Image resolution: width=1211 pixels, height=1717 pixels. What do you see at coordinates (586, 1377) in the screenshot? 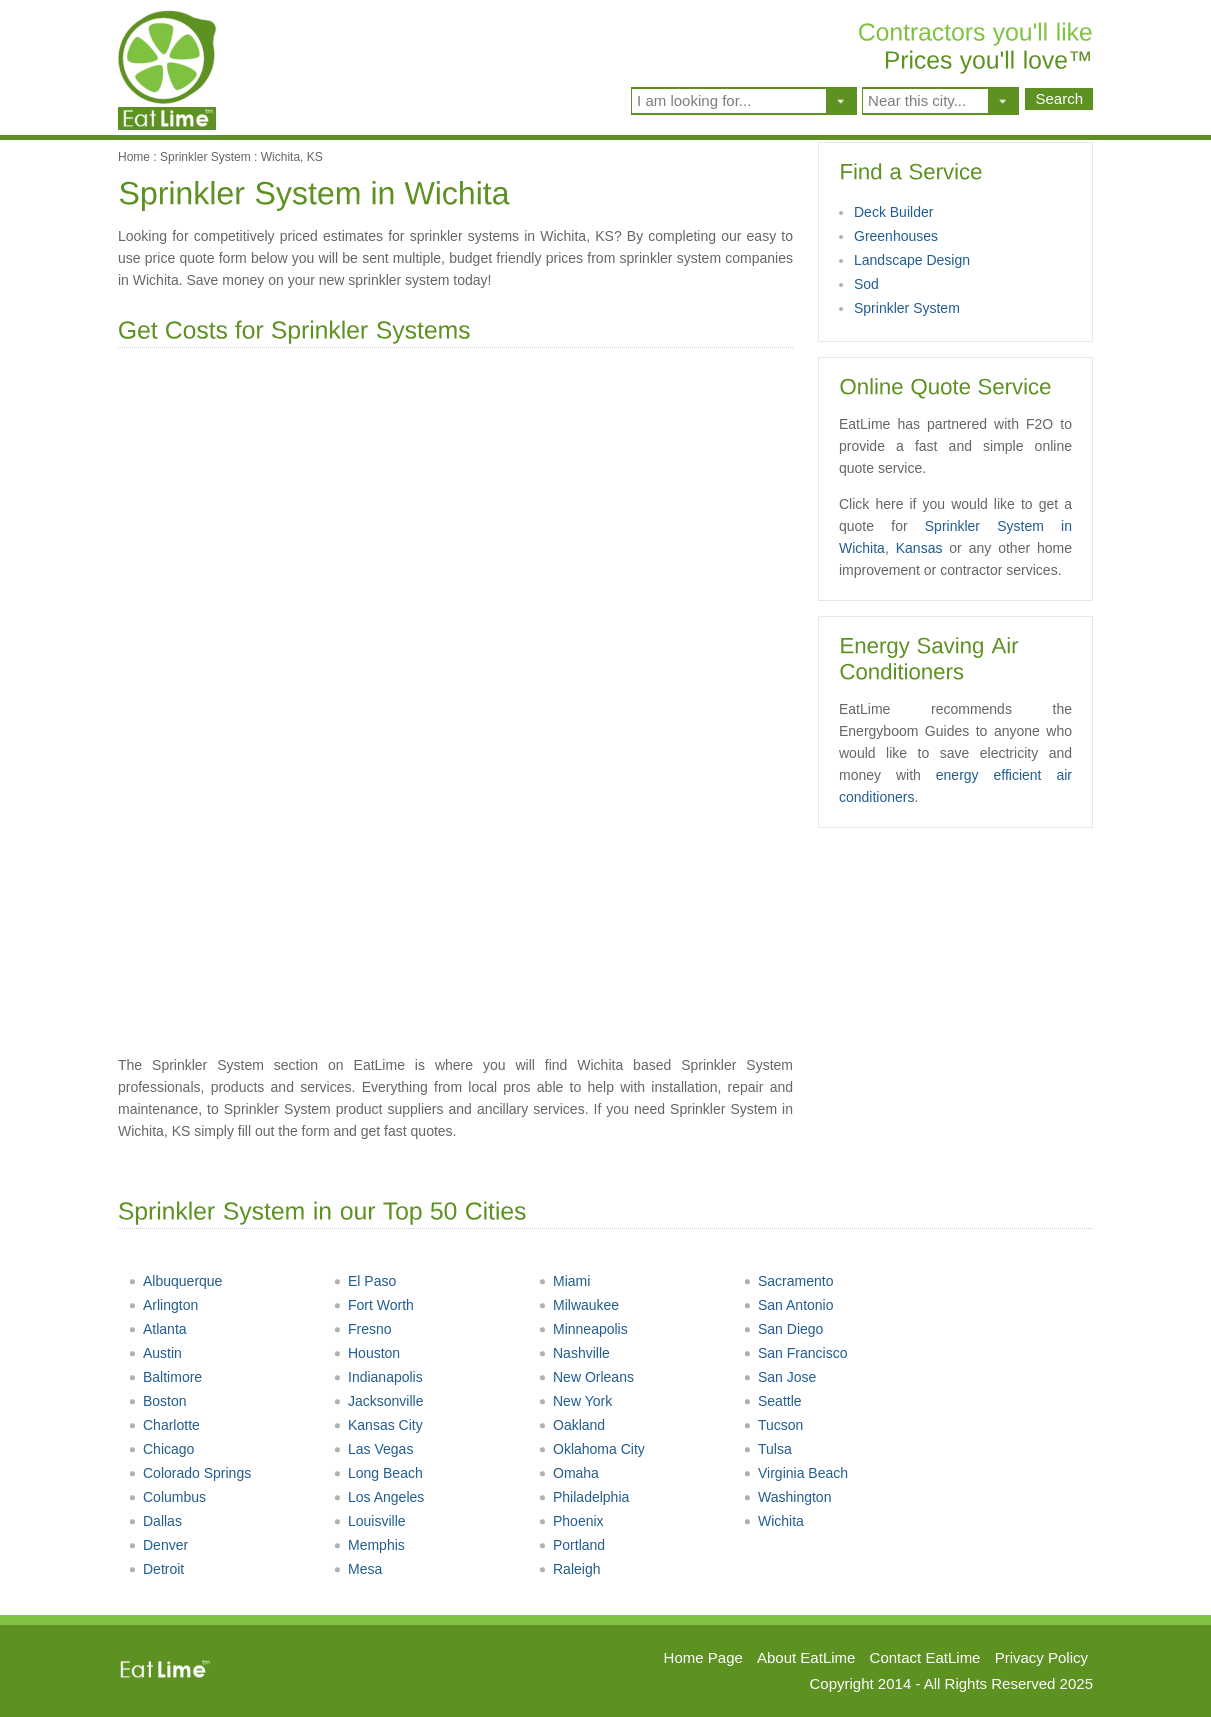
I see `New Orleans` at bounding box center [586, 1377].